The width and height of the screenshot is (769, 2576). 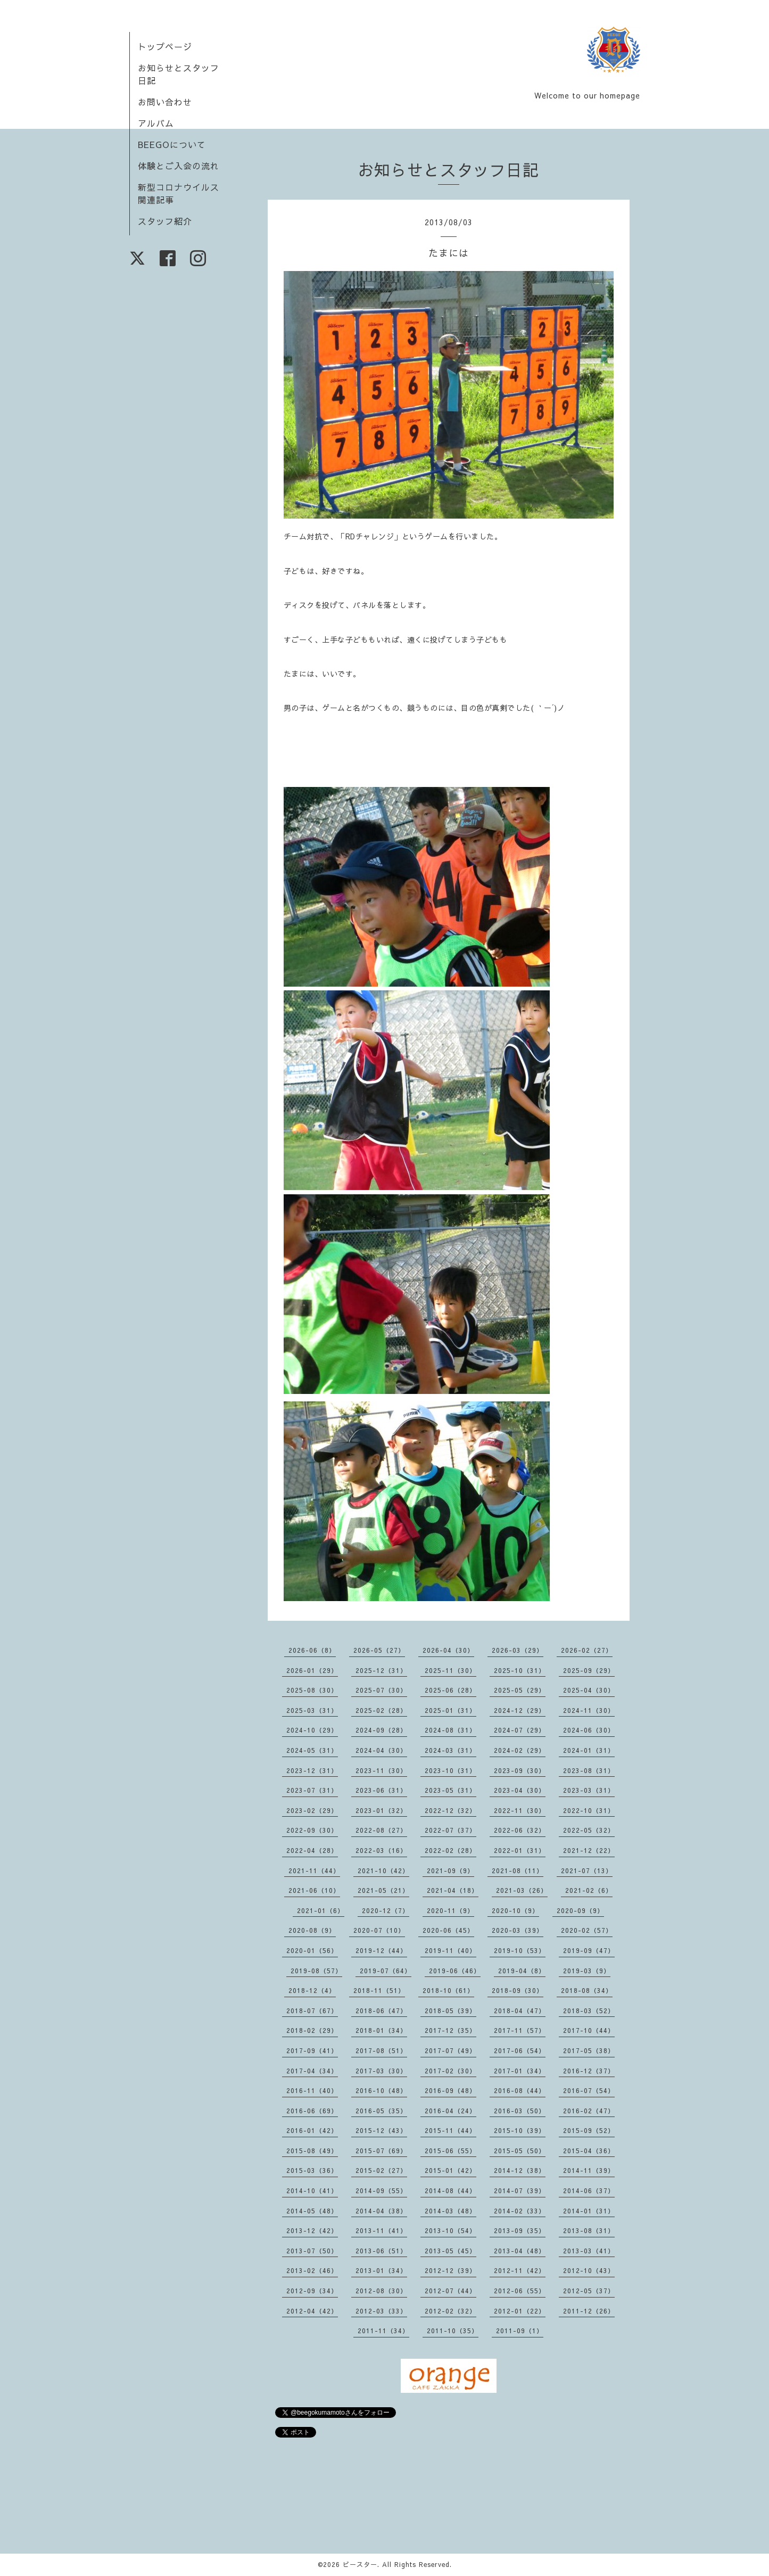 What do you see at coordinates (519, 2150) in the screenshot?
I see `2015-05（50）` at bounding box center [519, 2150].